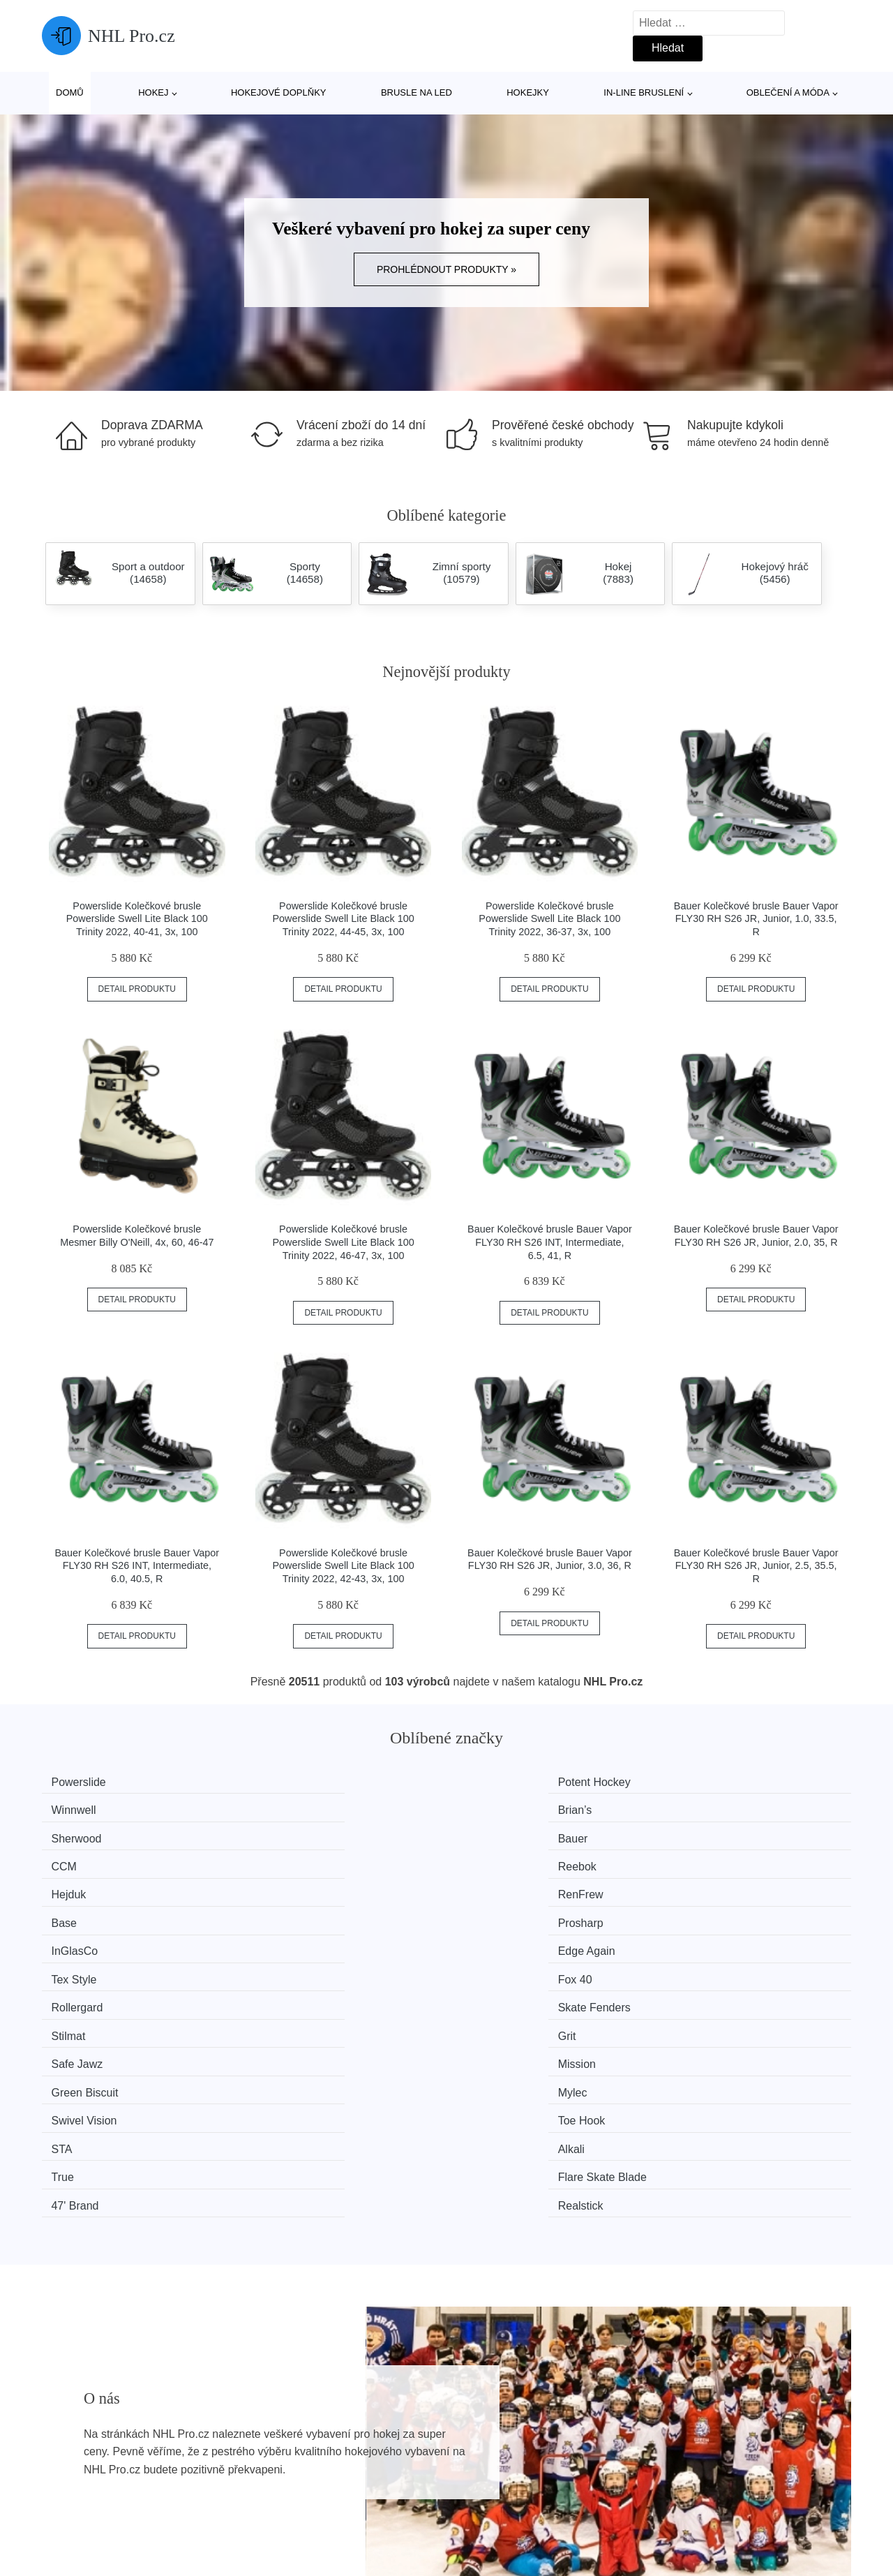 This screenshot has height=2576, width=893. Describe the element at coordinates (643, 92) in the screenshot. I see `In-line bruslení` at that location.